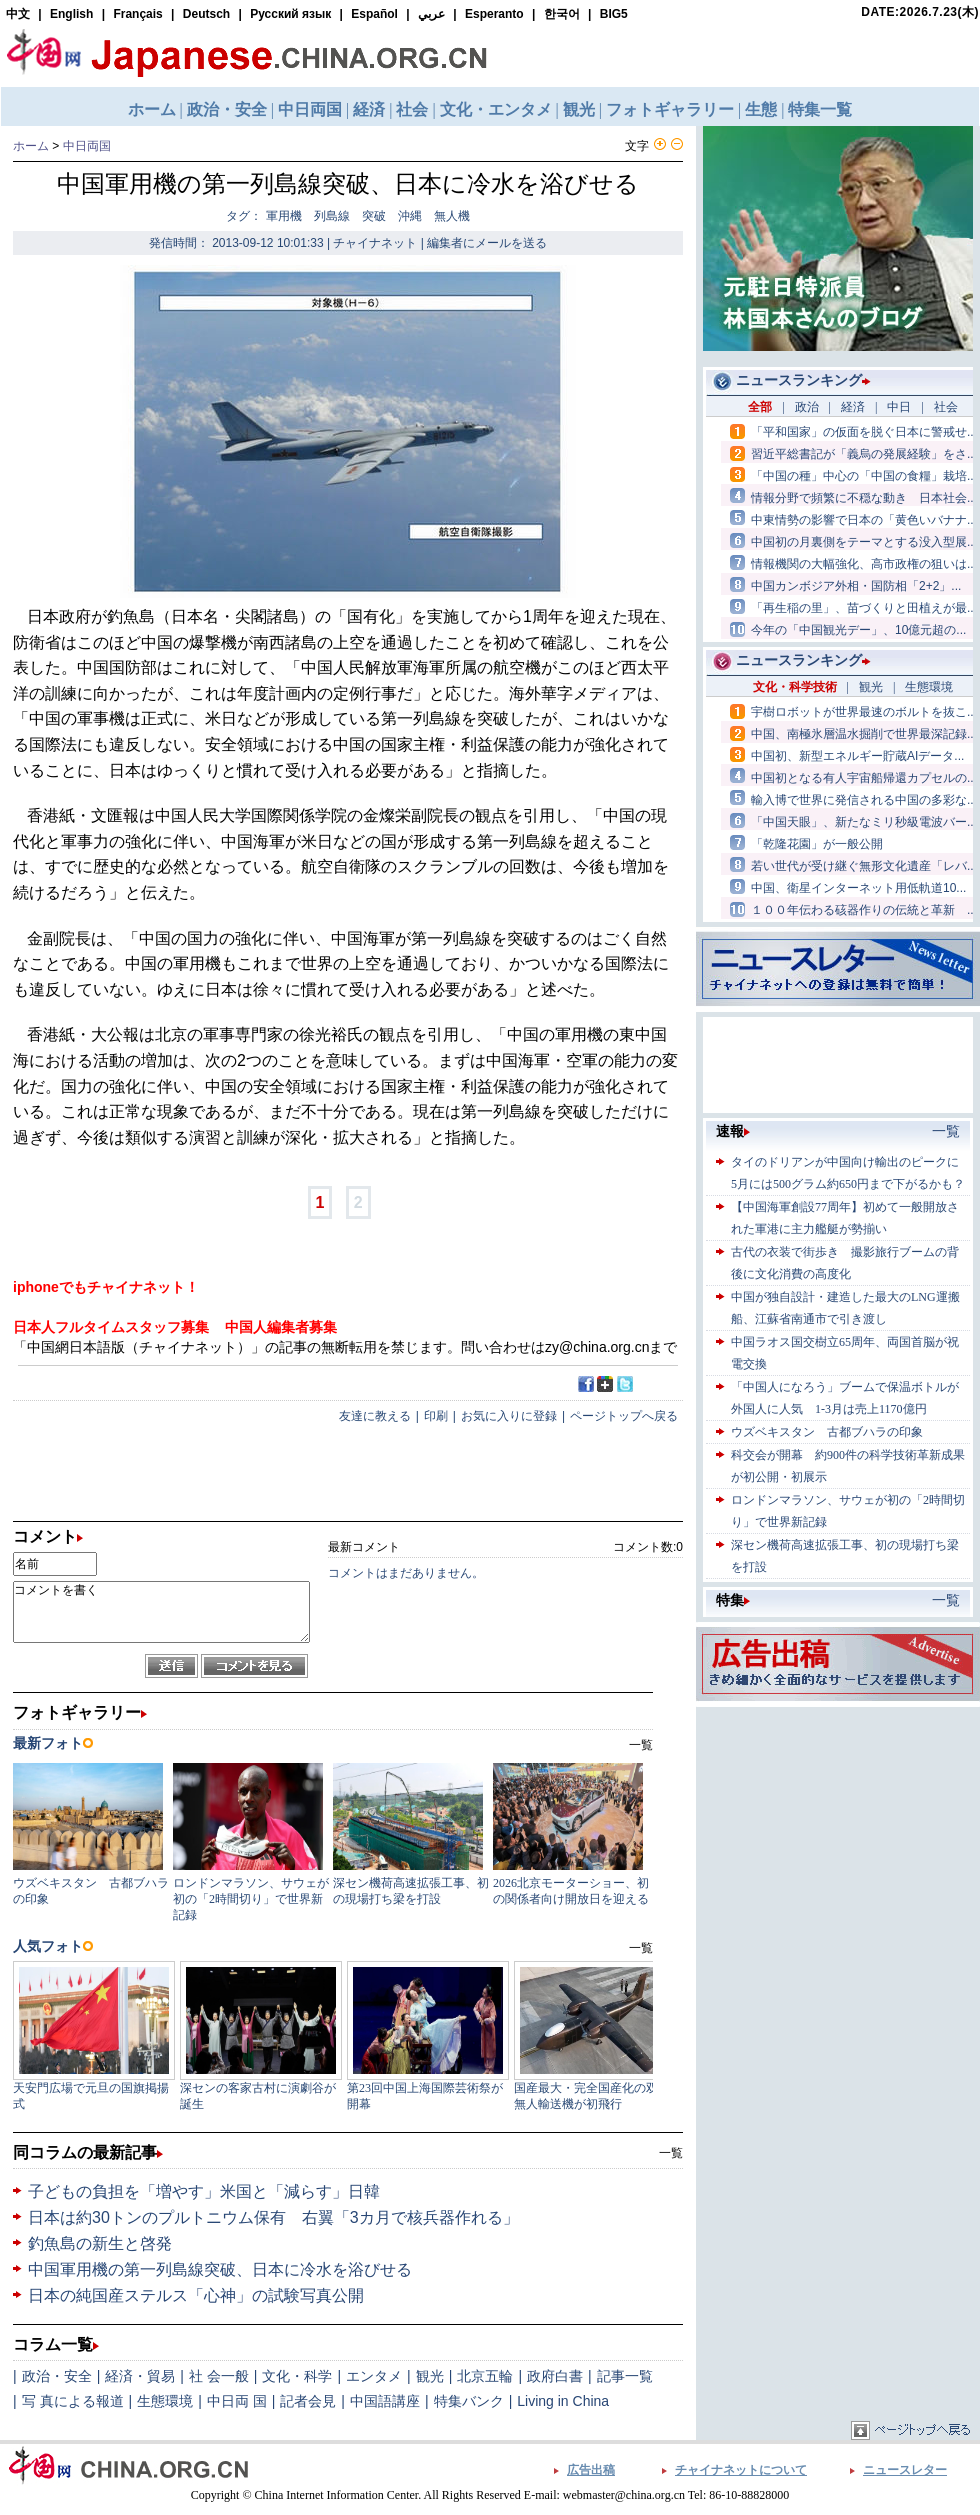 Image resolution: width=980 pixels, height=2515 pixels. Describe the element at coordinates (297, 2376) in the screenshot. I see `文化・科学` at that location.